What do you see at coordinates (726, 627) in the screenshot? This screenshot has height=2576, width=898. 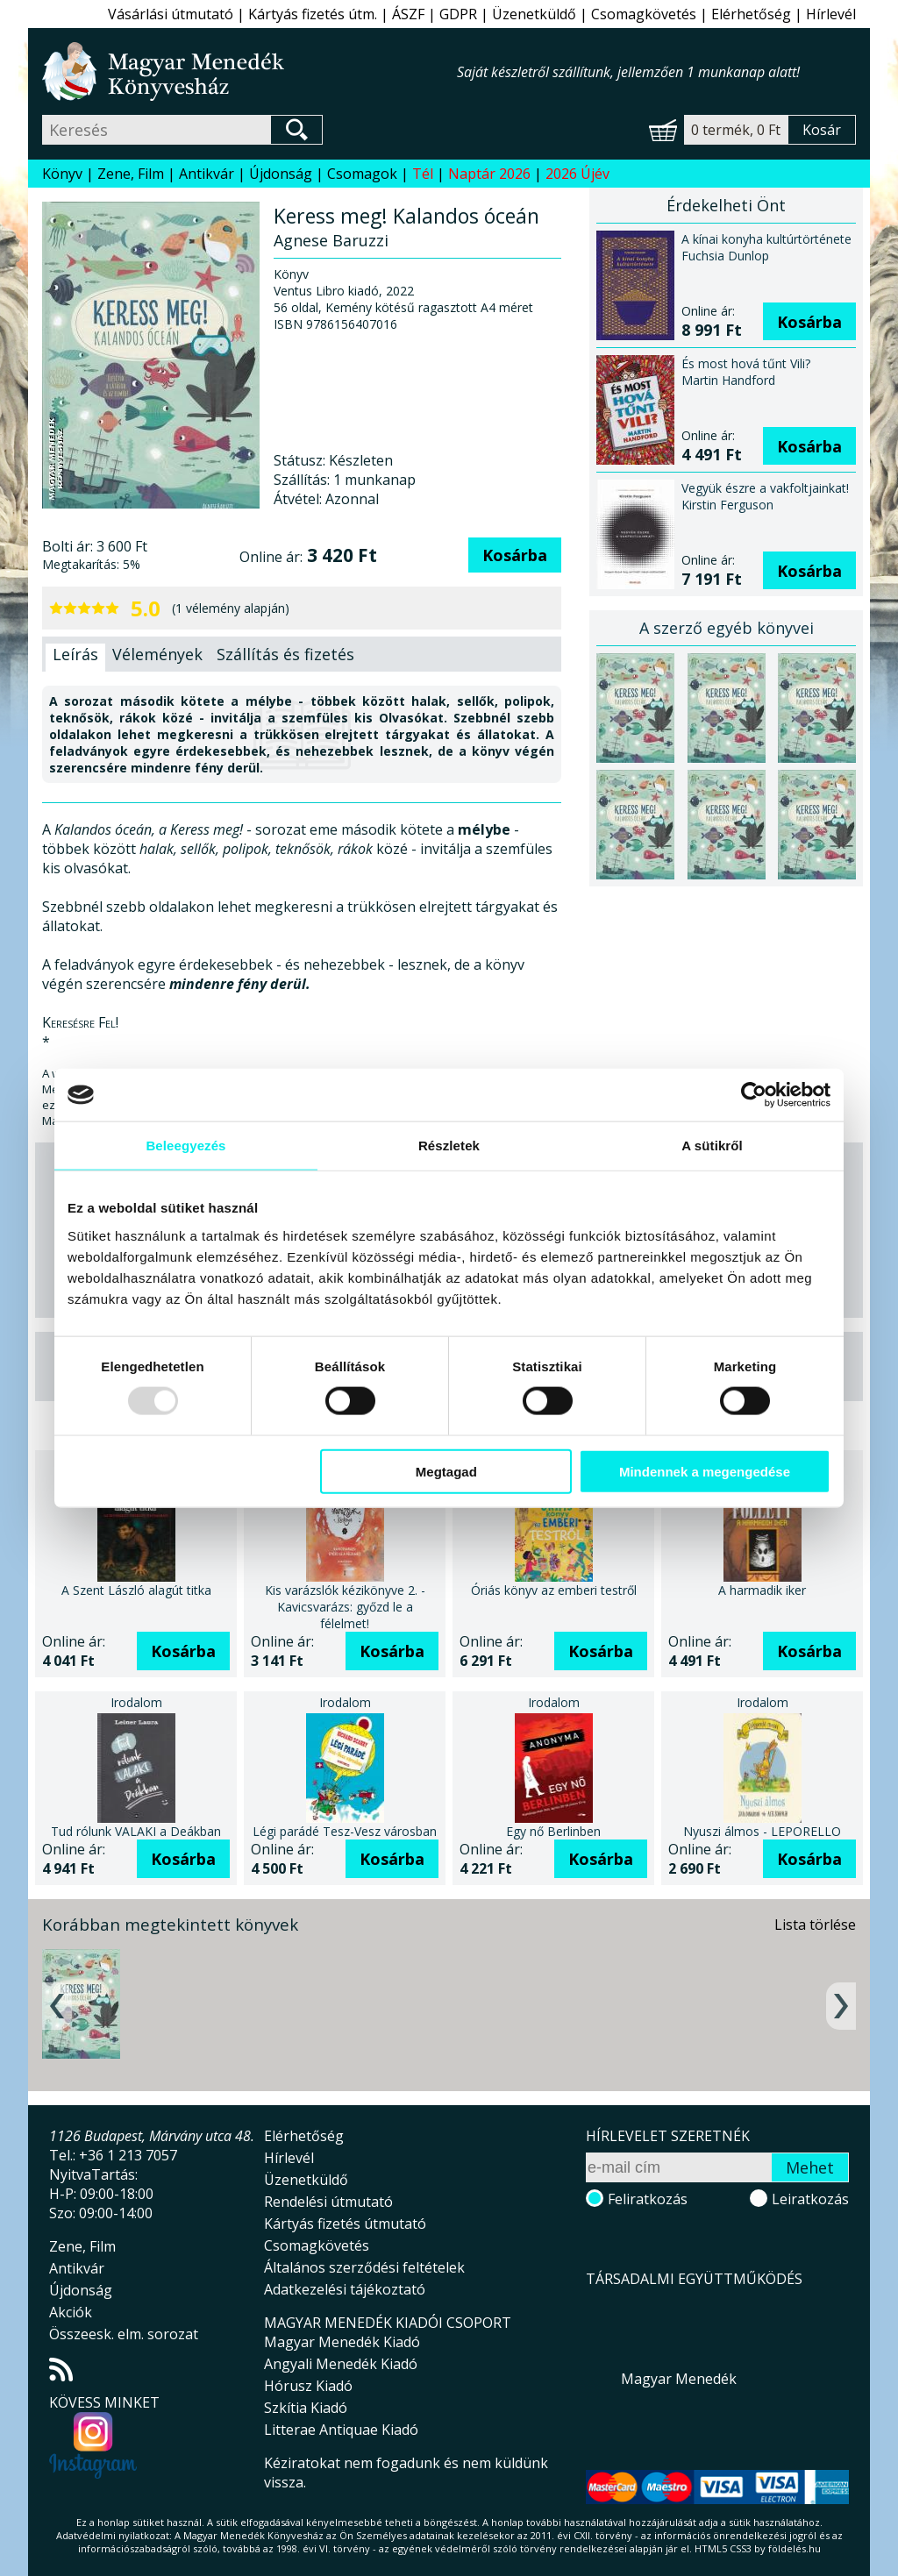 I see `A szerző egyéb könyvei` at bounding box center [726, 627].